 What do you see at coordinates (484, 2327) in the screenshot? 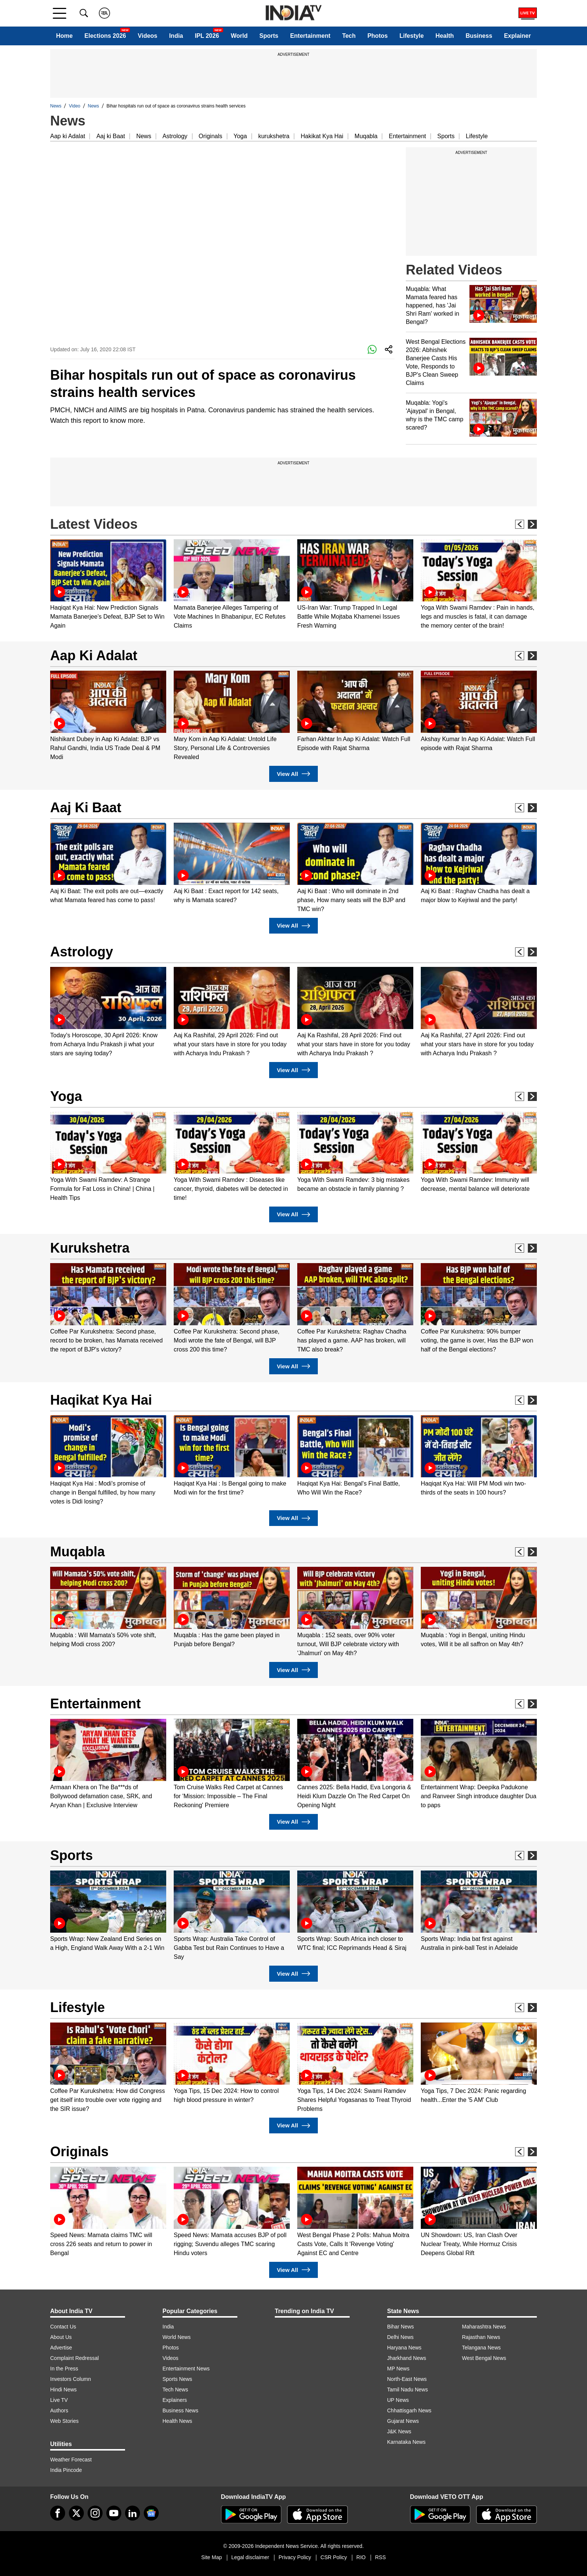
I see `Maharashtra News` at bounding box center [484, 2327].